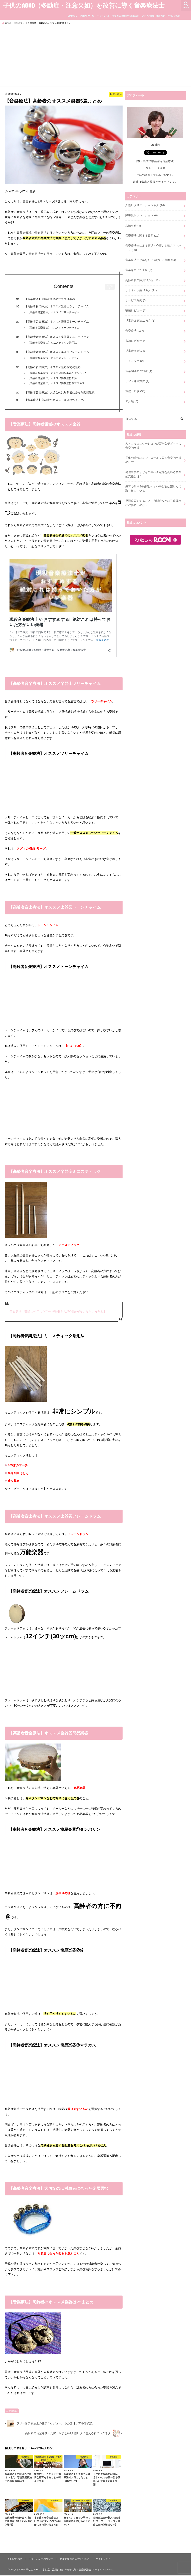 The image size is (191, 2576). I want to click on プライバシーポリシー, so click(41, 2559).